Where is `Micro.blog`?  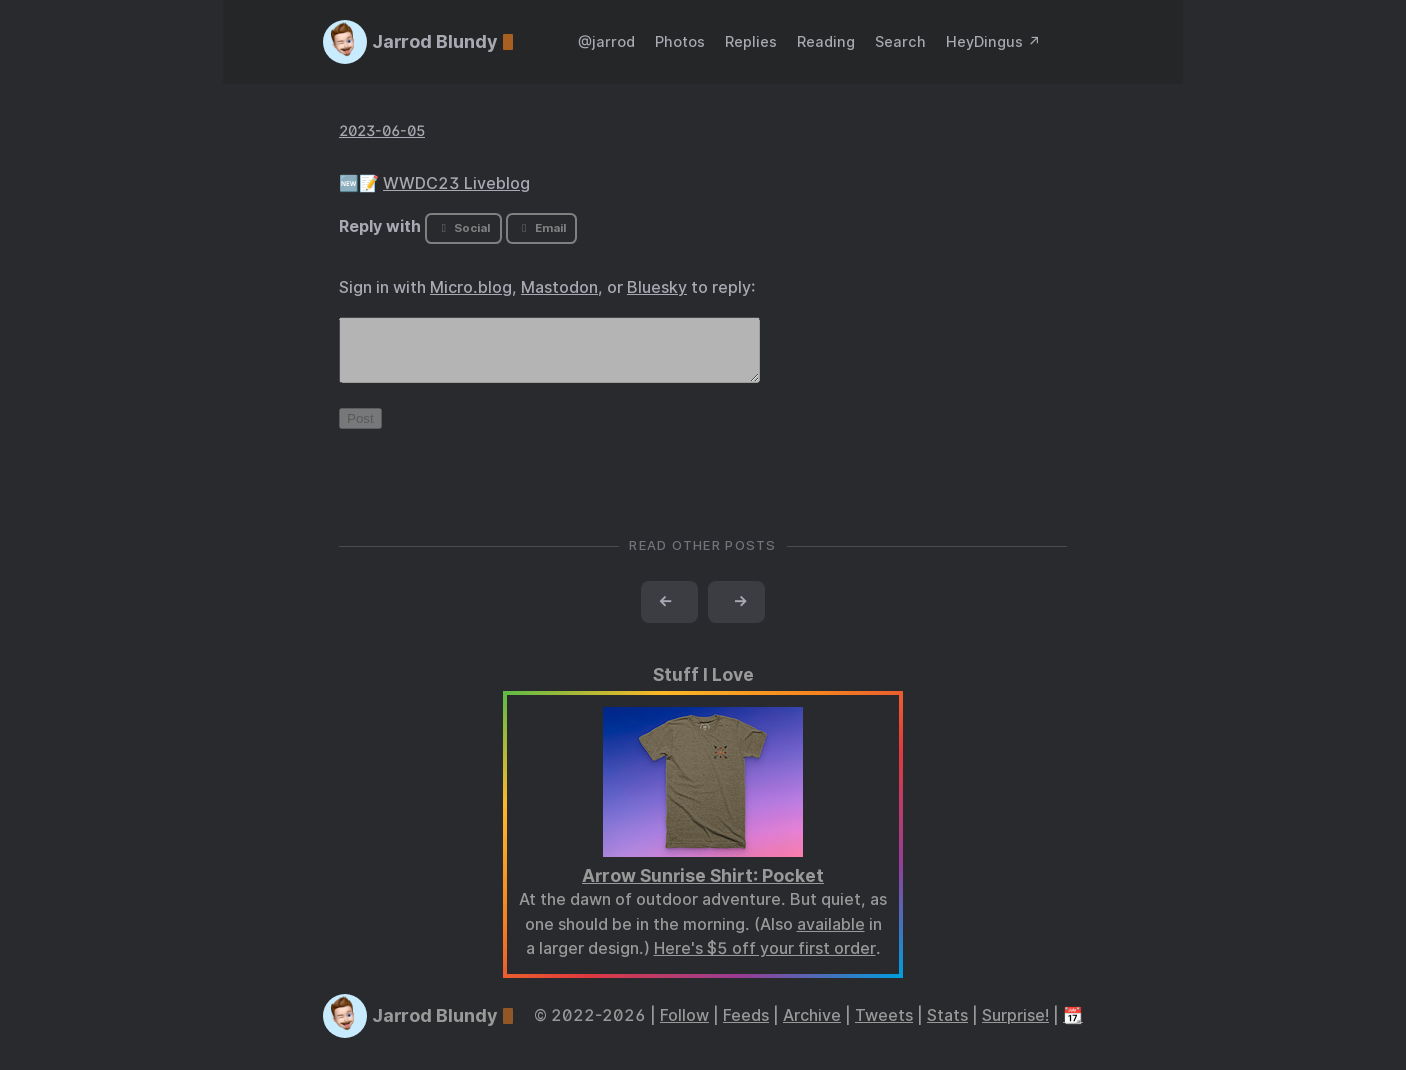
Micro.blog is located at coordinates (471, 287).